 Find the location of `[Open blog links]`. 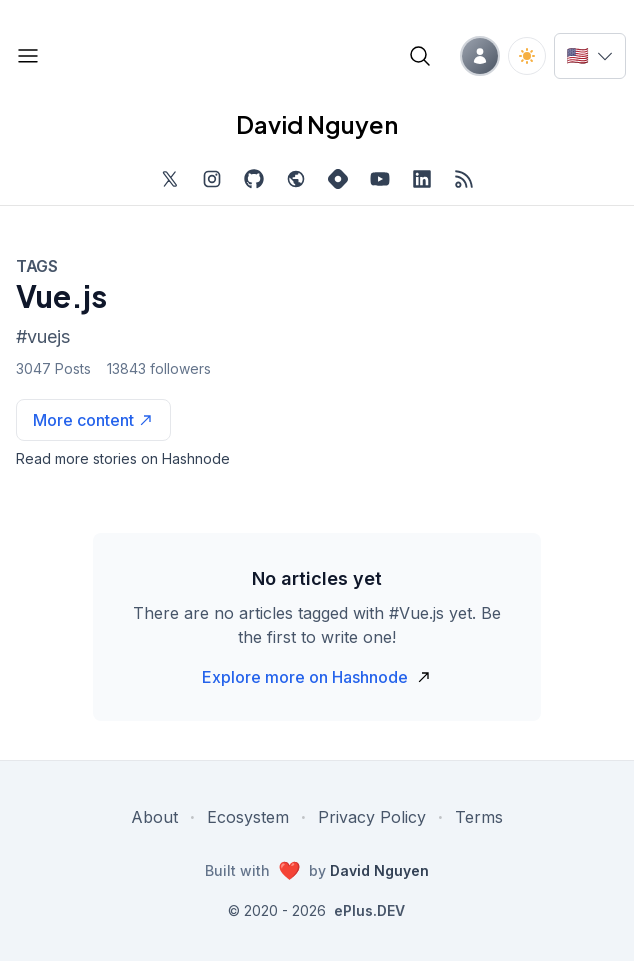

[Open blog links] is located at coordinates (28, 56).